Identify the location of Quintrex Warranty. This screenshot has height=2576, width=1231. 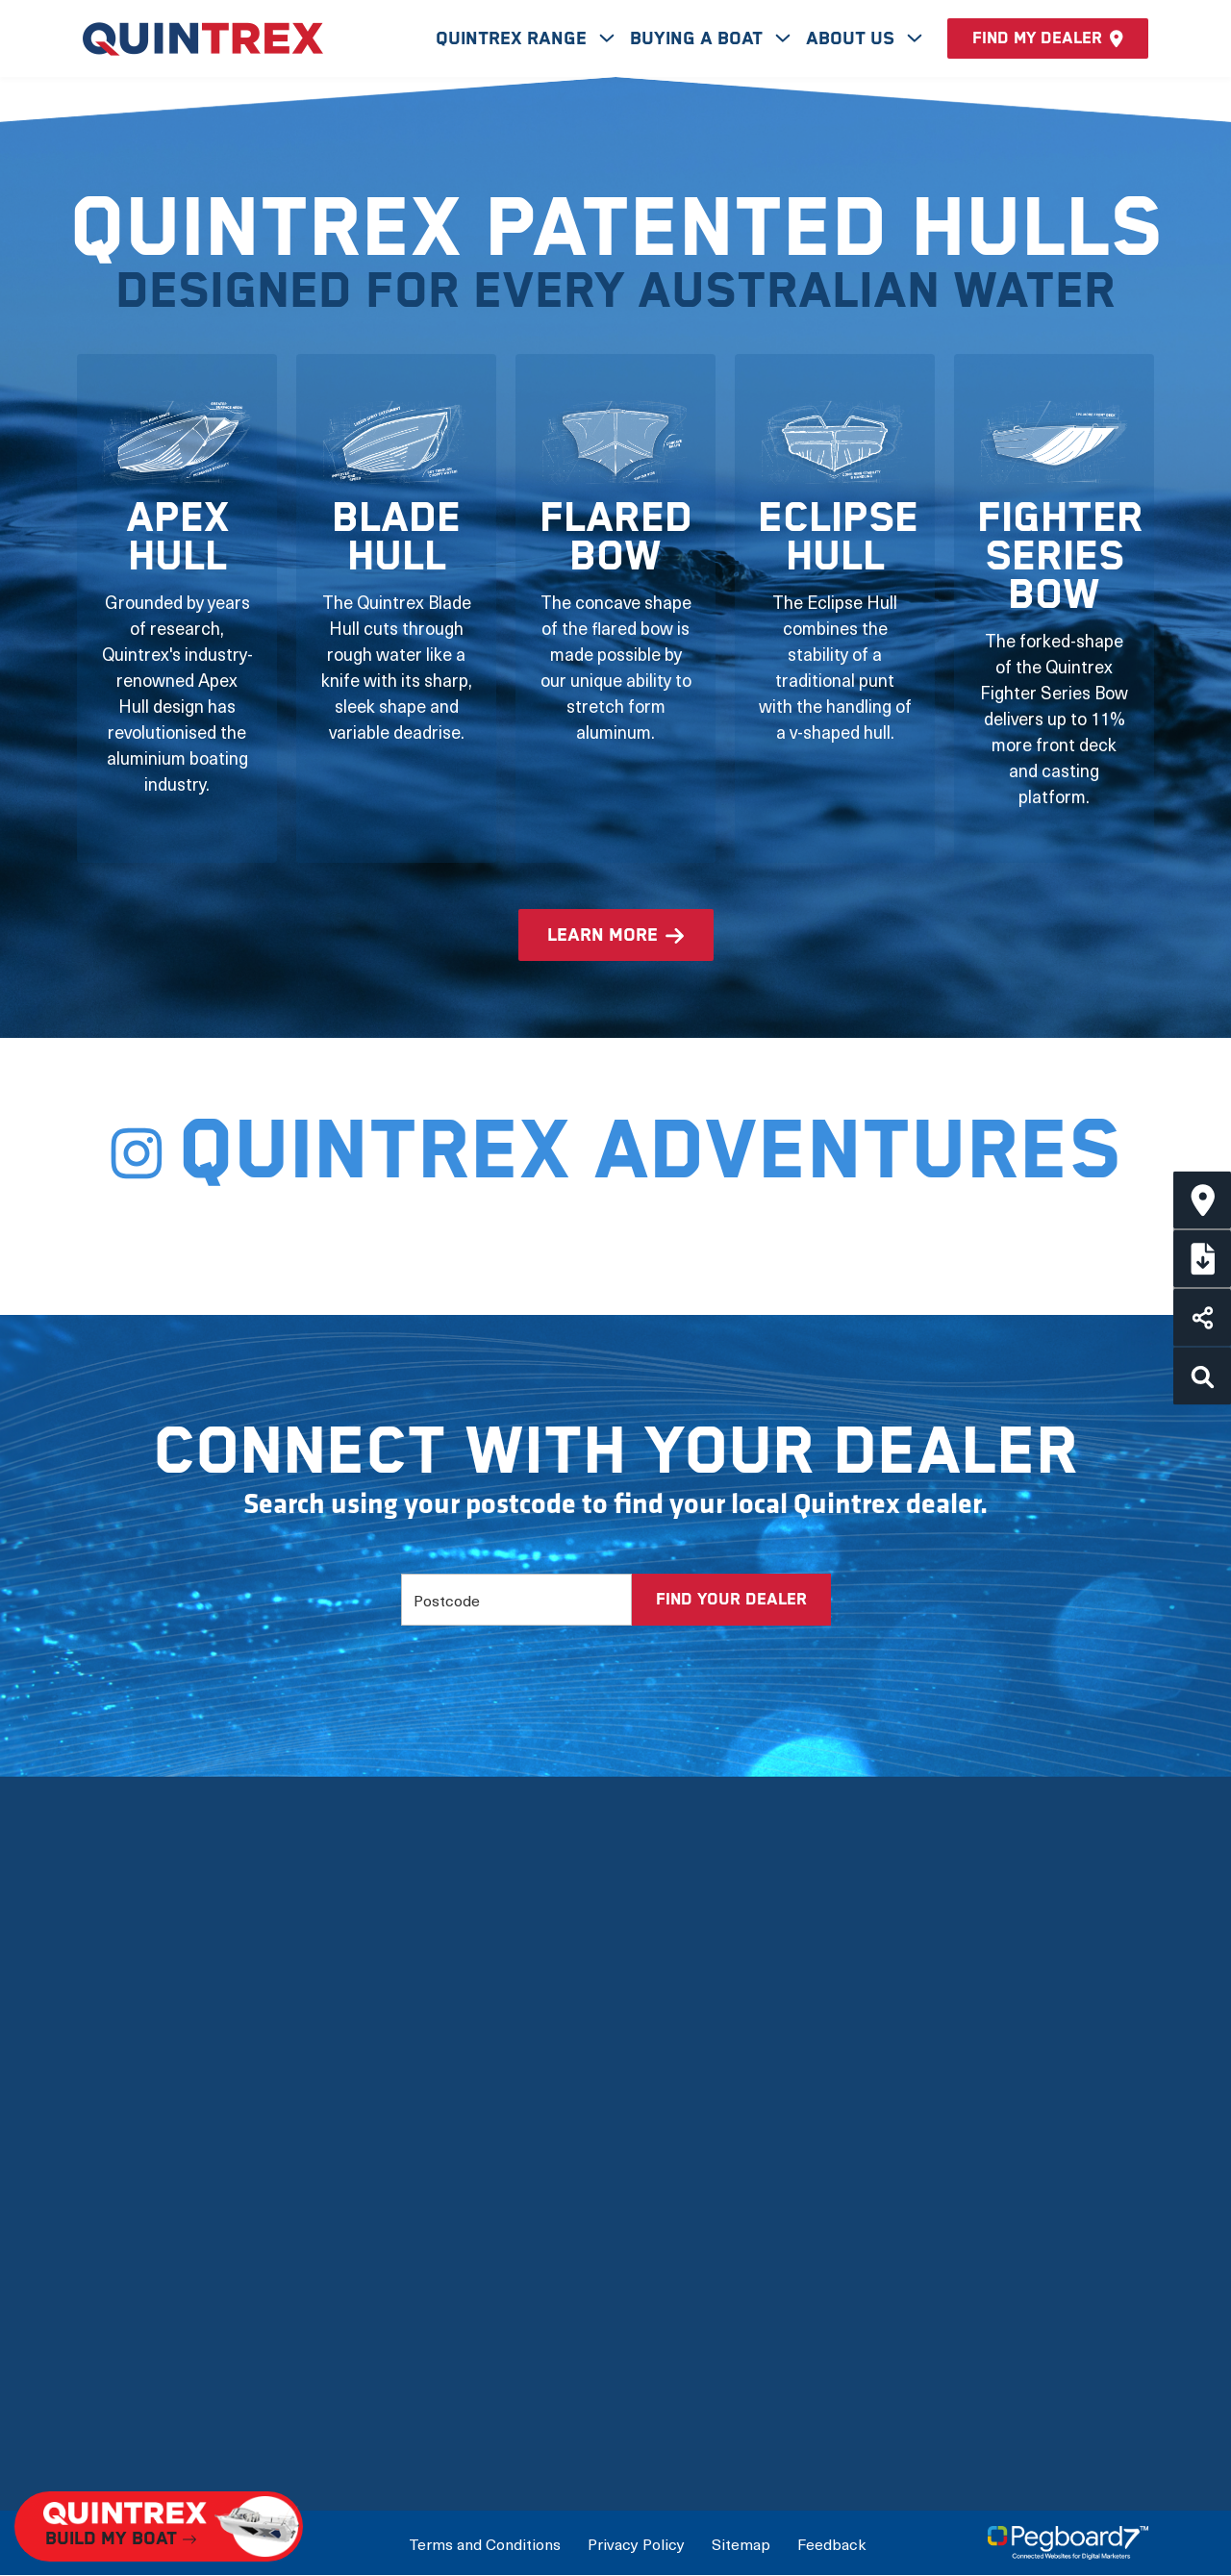
(154, 2263).